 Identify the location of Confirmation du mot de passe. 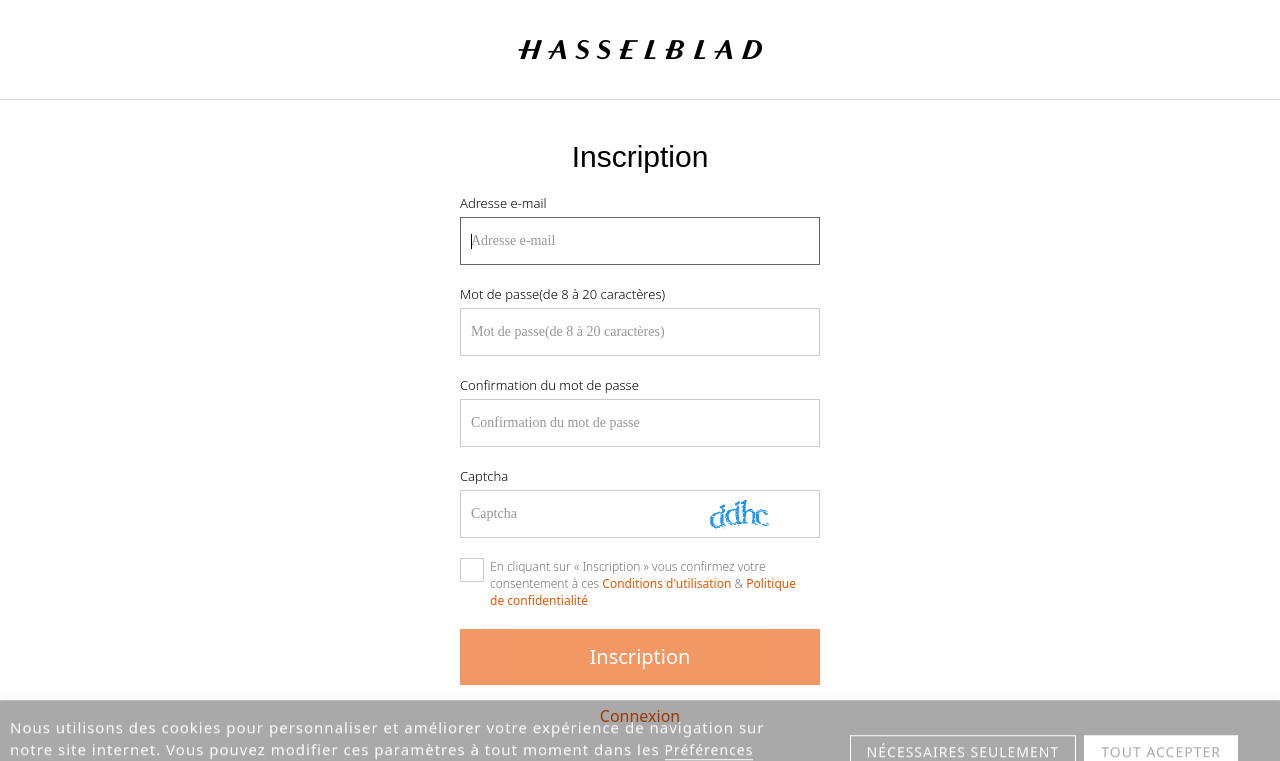
(549, 385).